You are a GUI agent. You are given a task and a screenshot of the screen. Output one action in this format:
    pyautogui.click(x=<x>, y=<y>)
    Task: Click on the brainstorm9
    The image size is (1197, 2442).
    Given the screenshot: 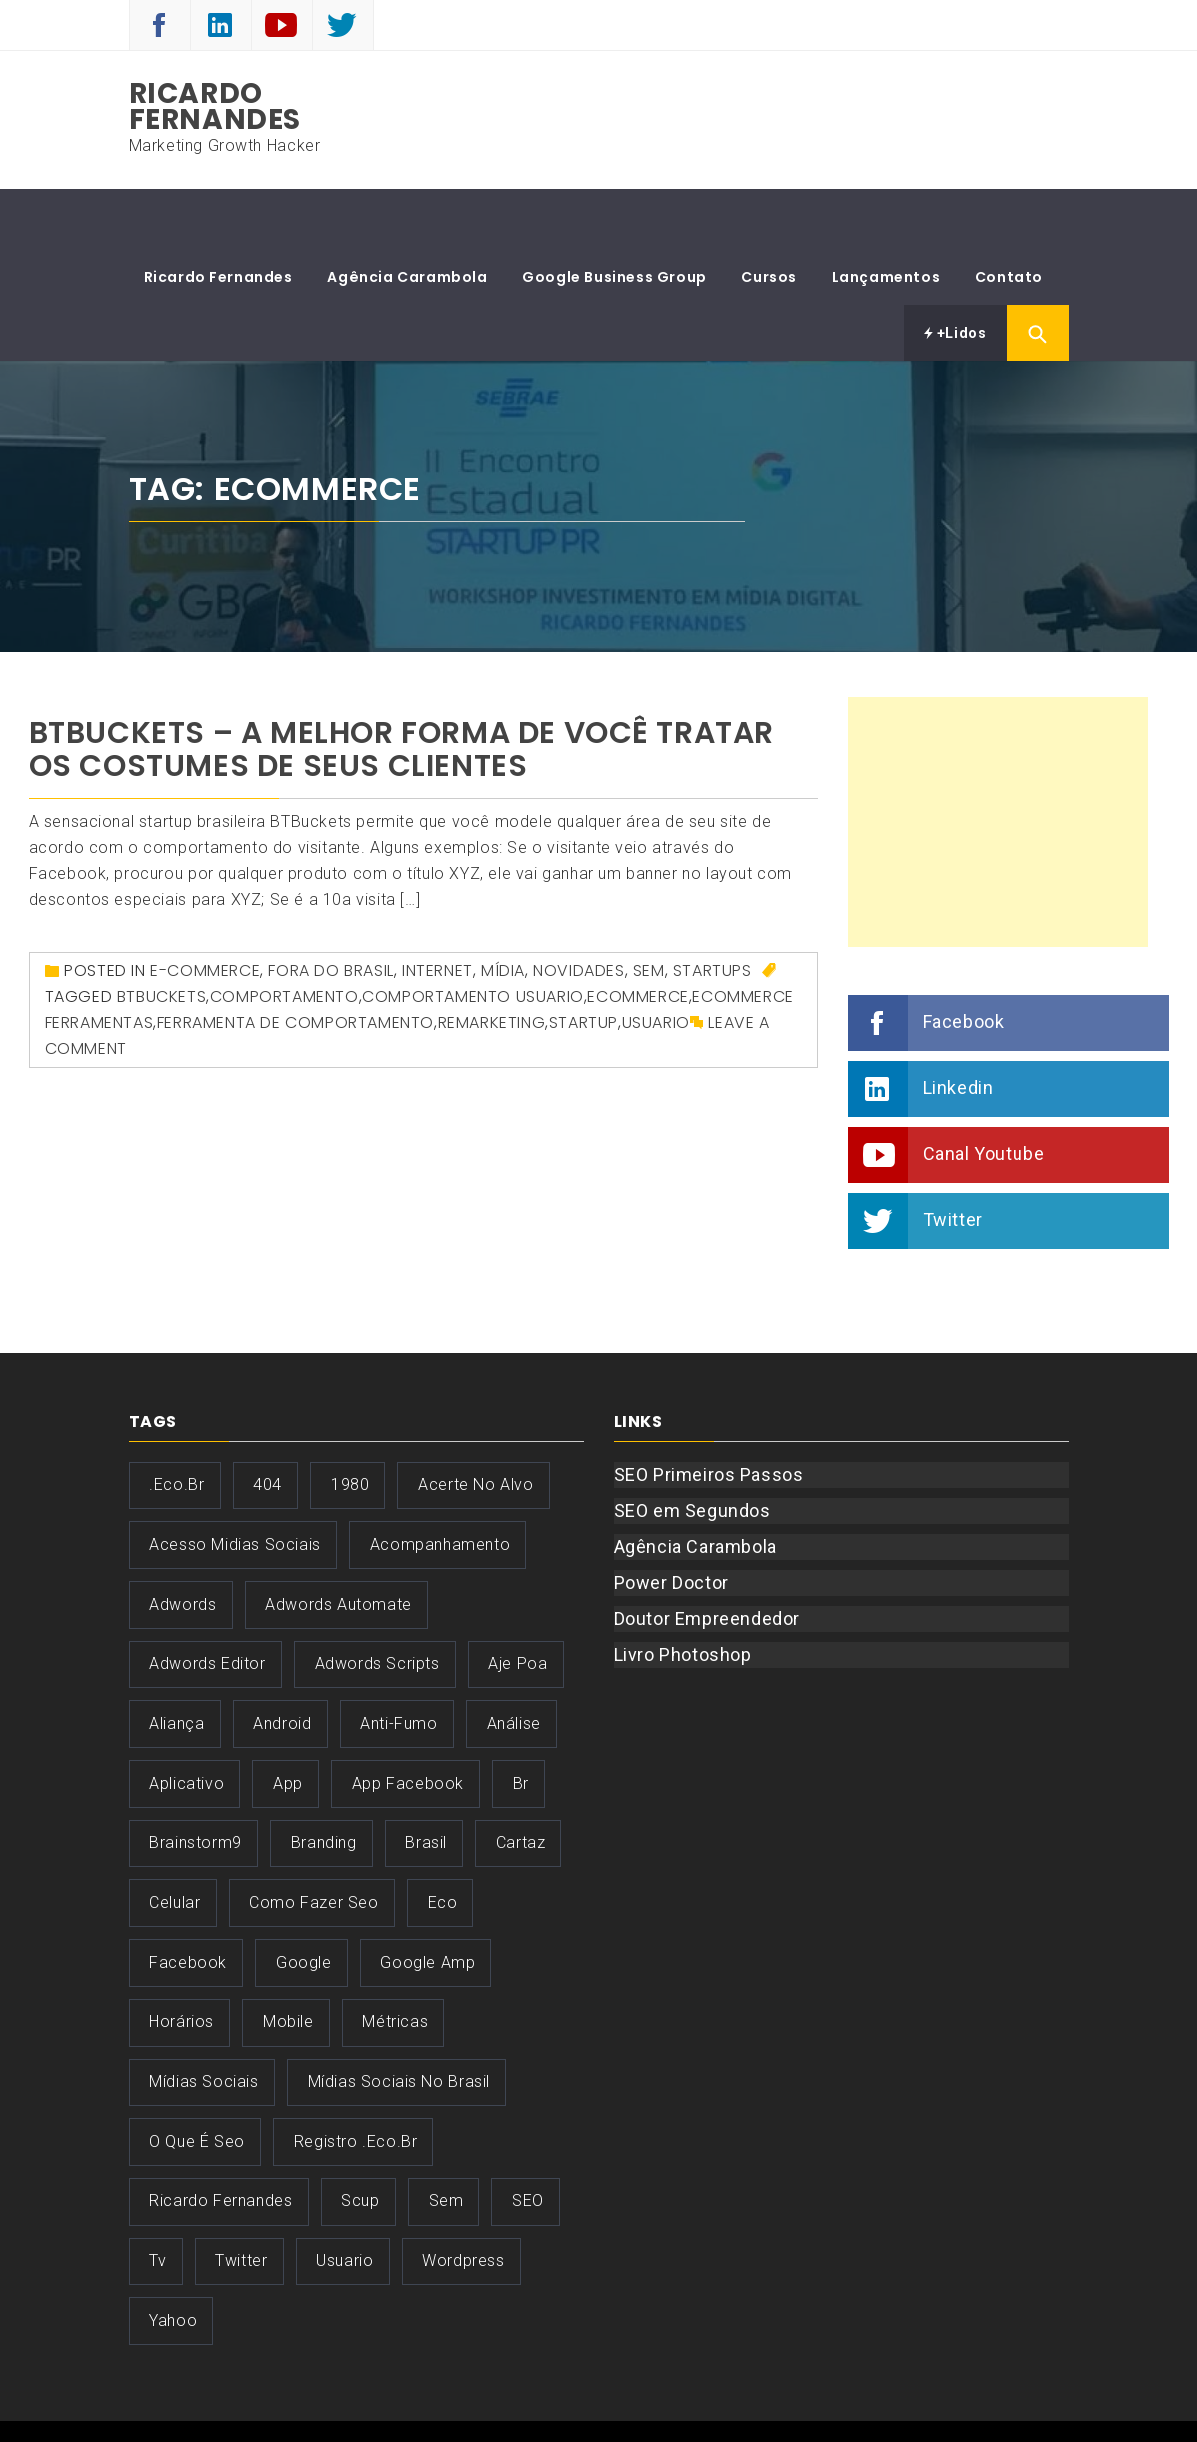 What is the action you would take?
    pyautogui.click(x=195, y=1782)
    